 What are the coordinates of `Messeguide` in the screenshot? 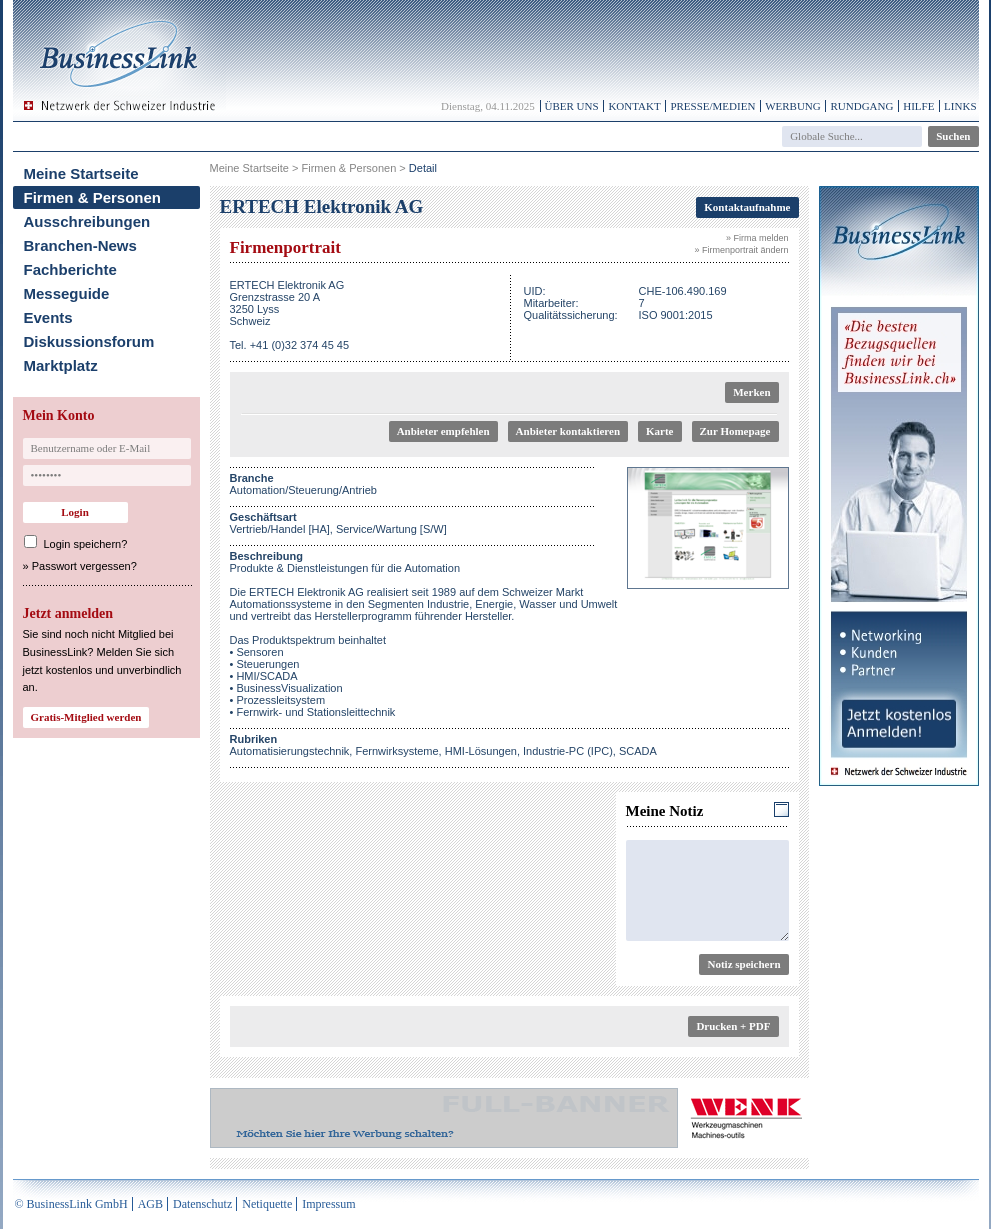 It's located at (67, 293).